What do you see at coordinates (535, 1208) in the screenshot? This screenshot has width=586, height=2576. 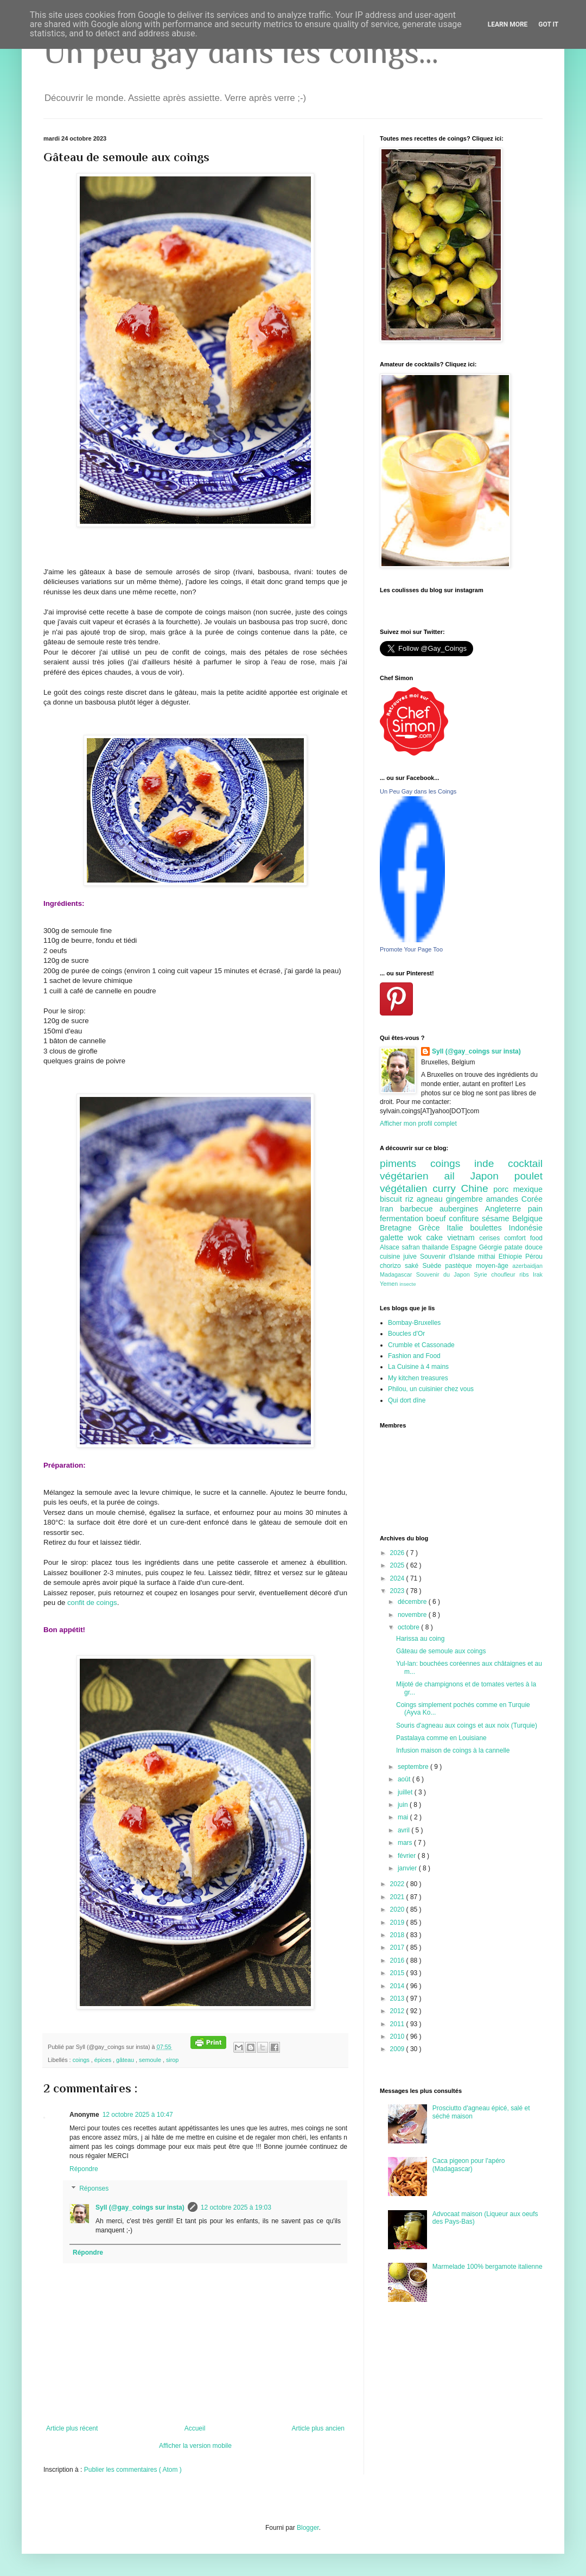 I see `pain` at bounding box center [535, 1208].